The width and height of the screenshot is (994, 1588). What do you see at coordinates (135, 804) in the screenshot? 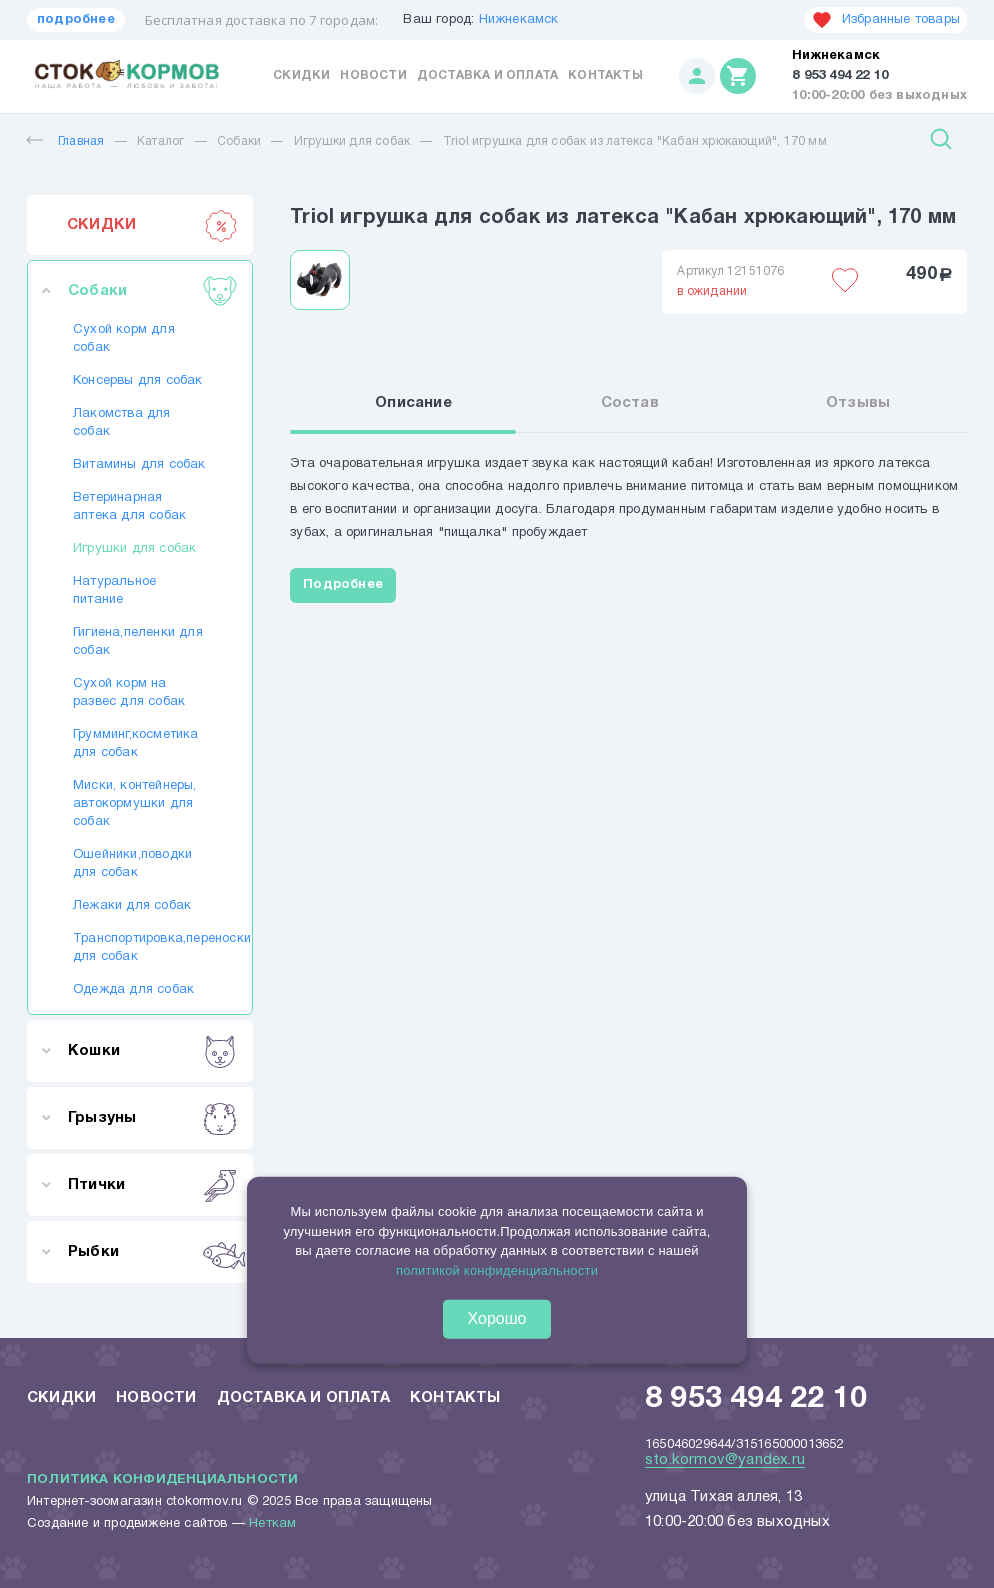
I see `Миски, контейнеры, автокормушки для собак` at bounding box center [135, 804].